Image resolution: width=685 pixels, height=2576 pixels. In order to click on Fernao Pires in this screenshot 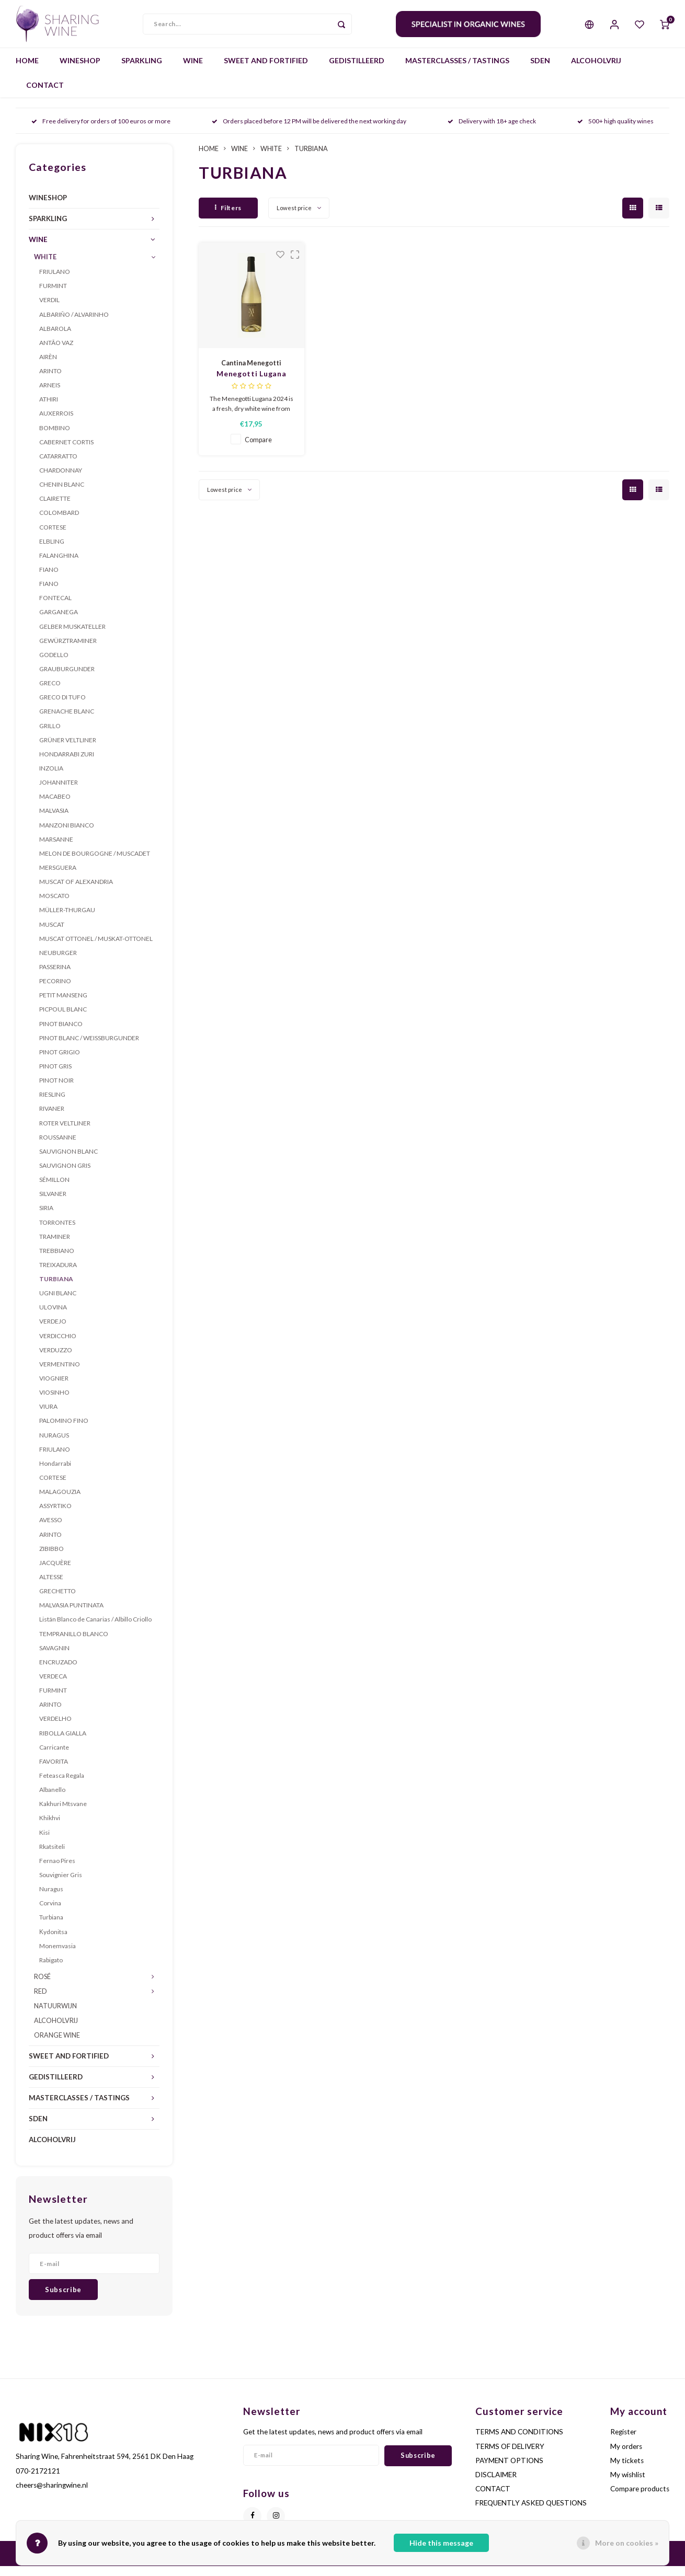, I will do `click(57, 1870)`.